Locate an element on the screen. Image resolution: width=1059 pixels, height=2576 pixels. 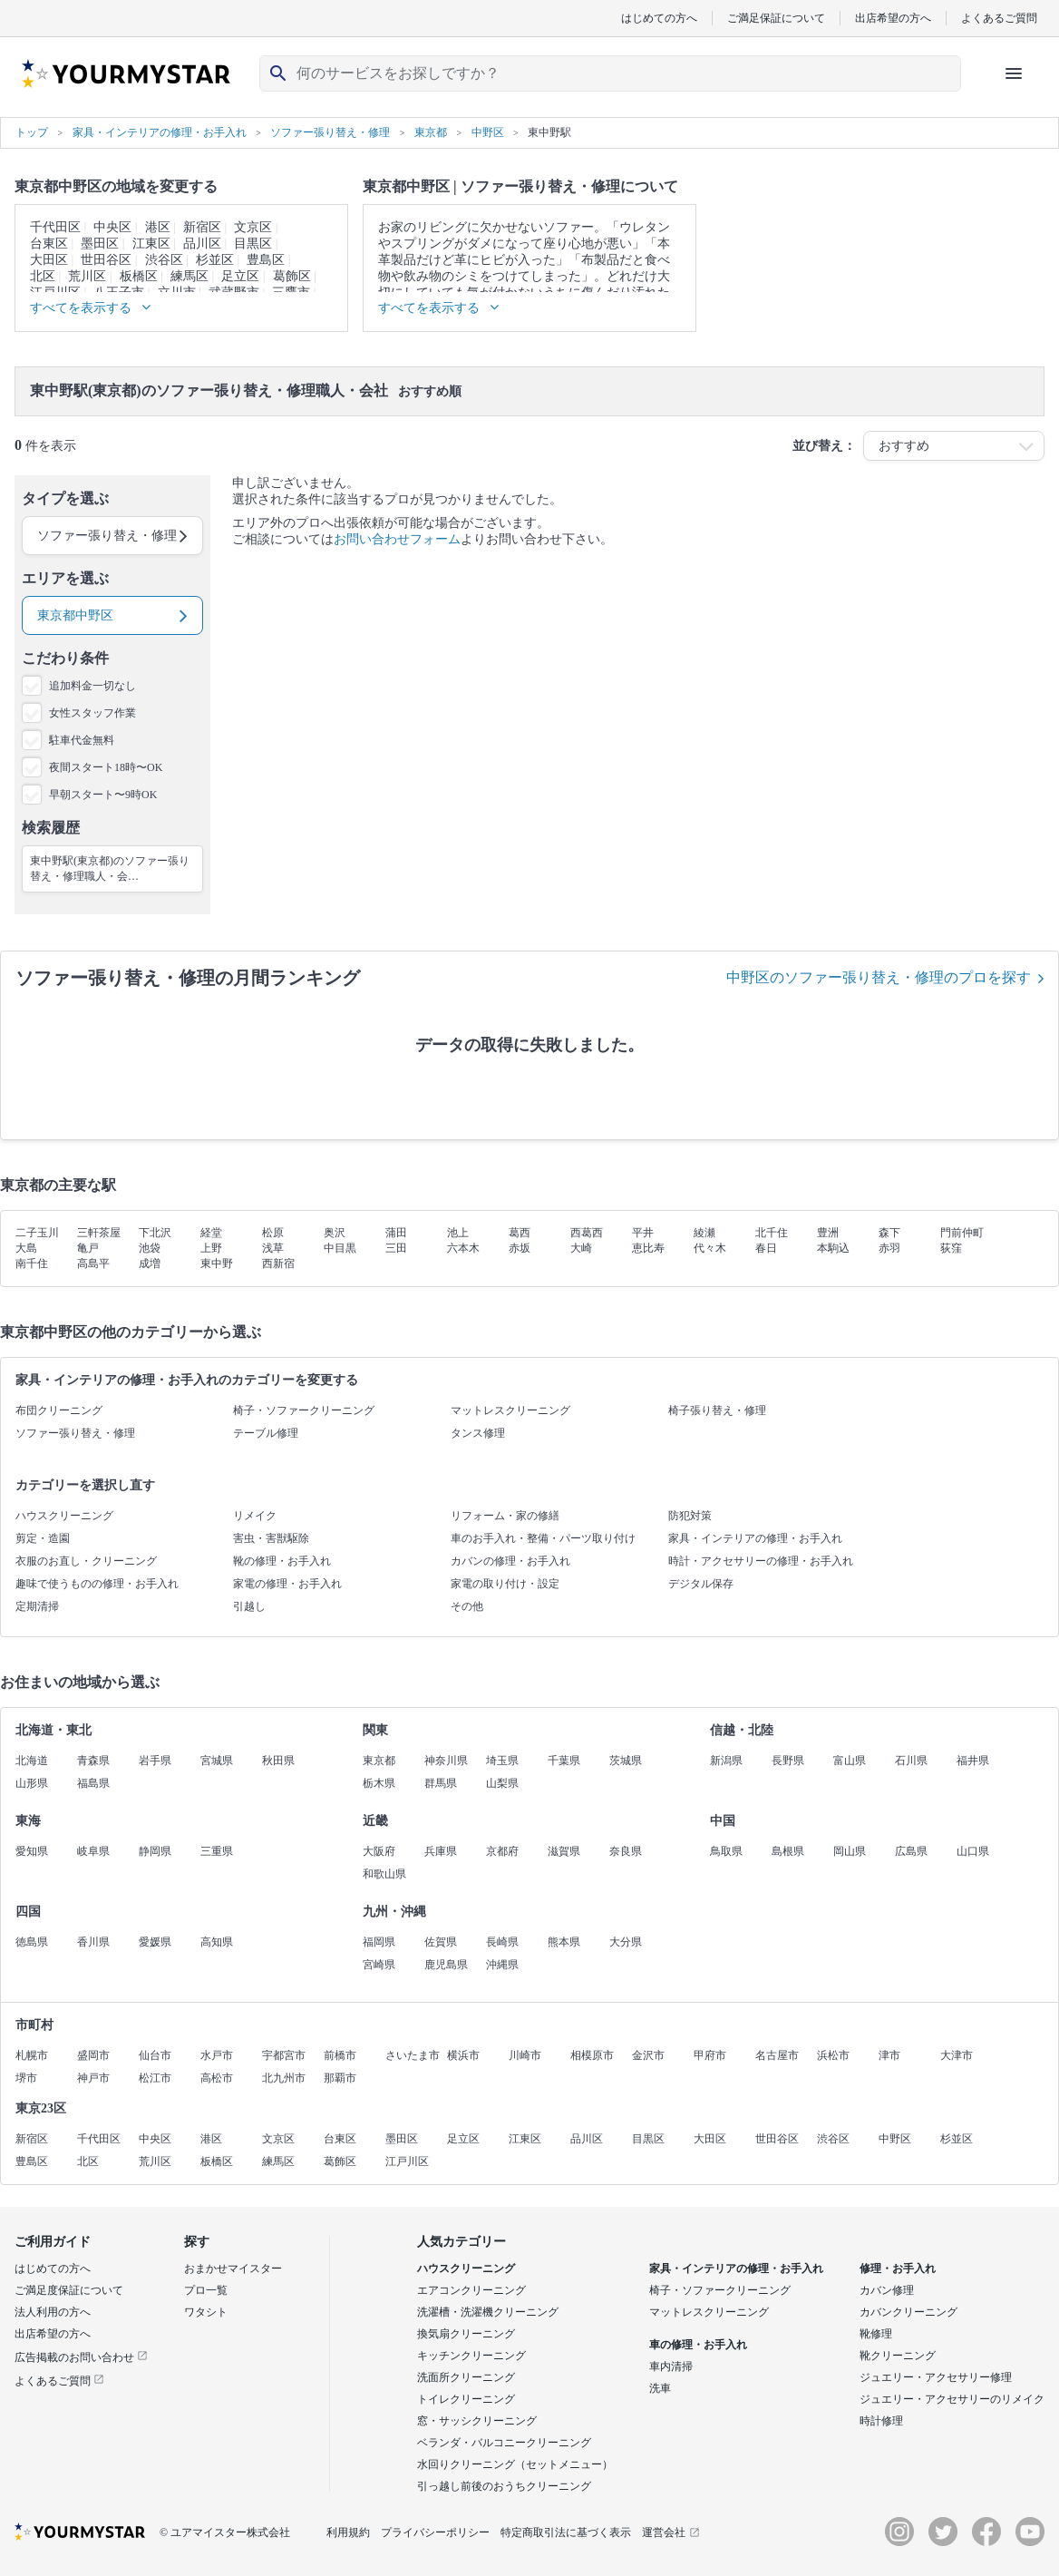
家電の取り付け・設定 is located at coordinates (505, 1583).